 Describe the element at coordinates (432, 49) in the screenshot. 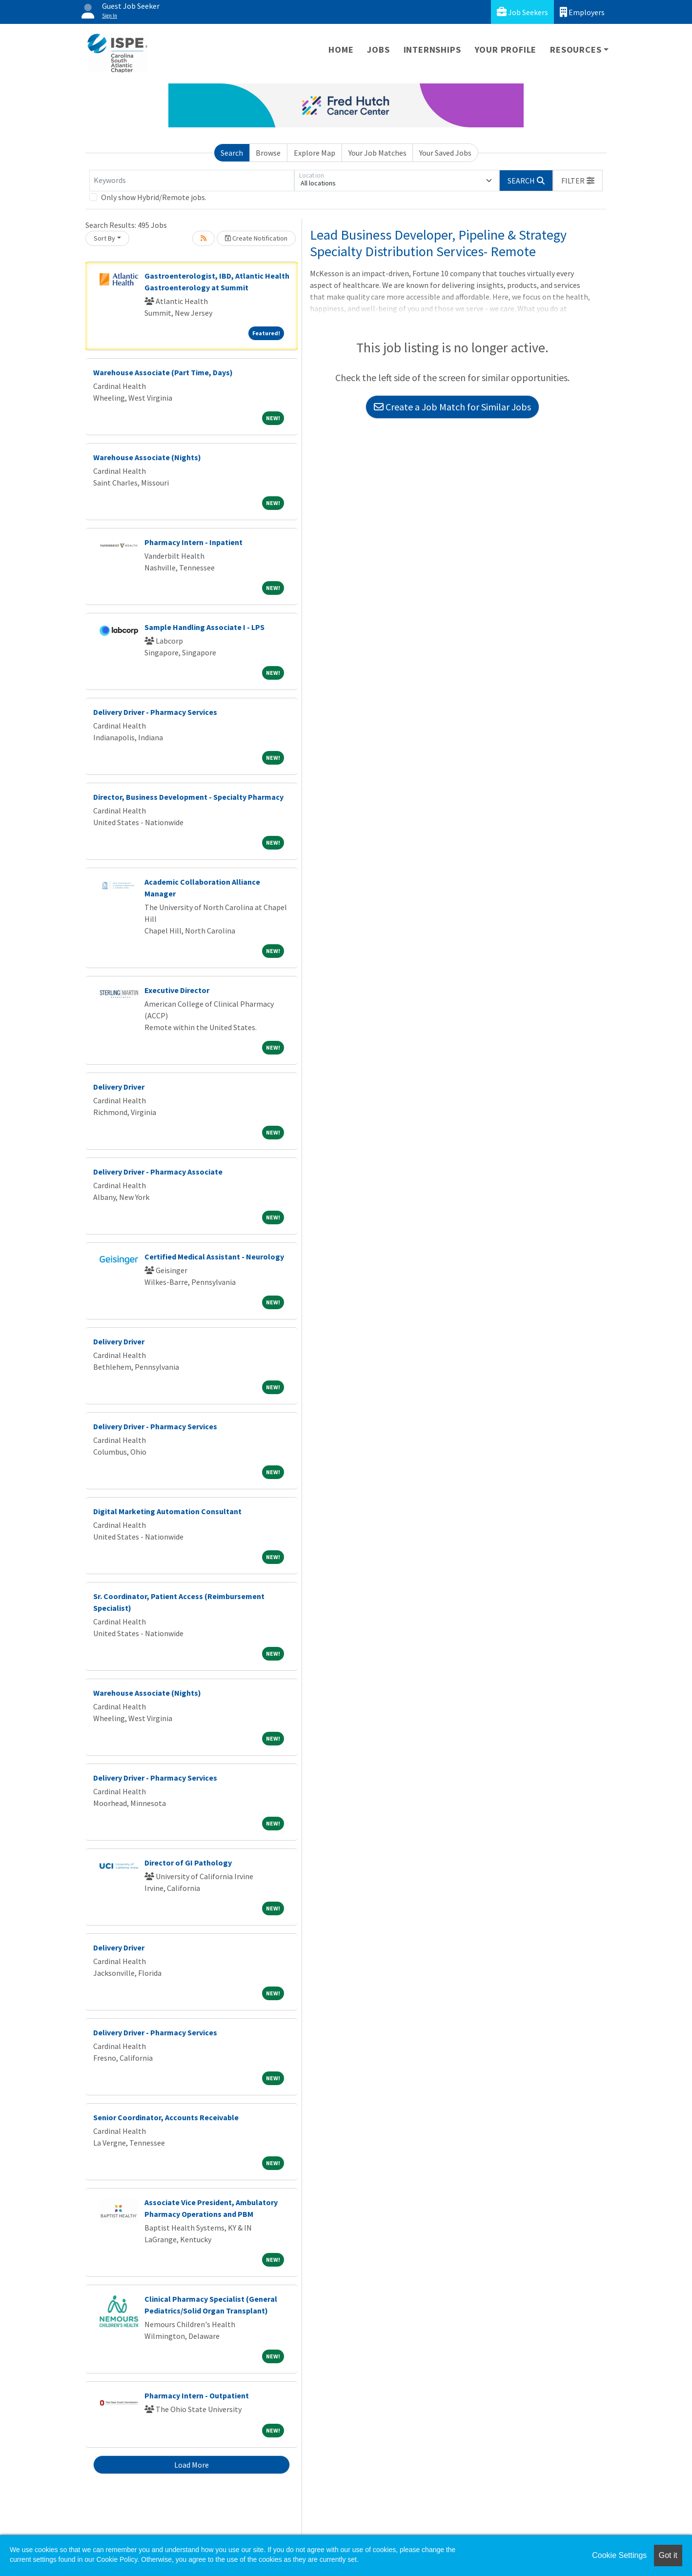

I see `Internships` at that location.